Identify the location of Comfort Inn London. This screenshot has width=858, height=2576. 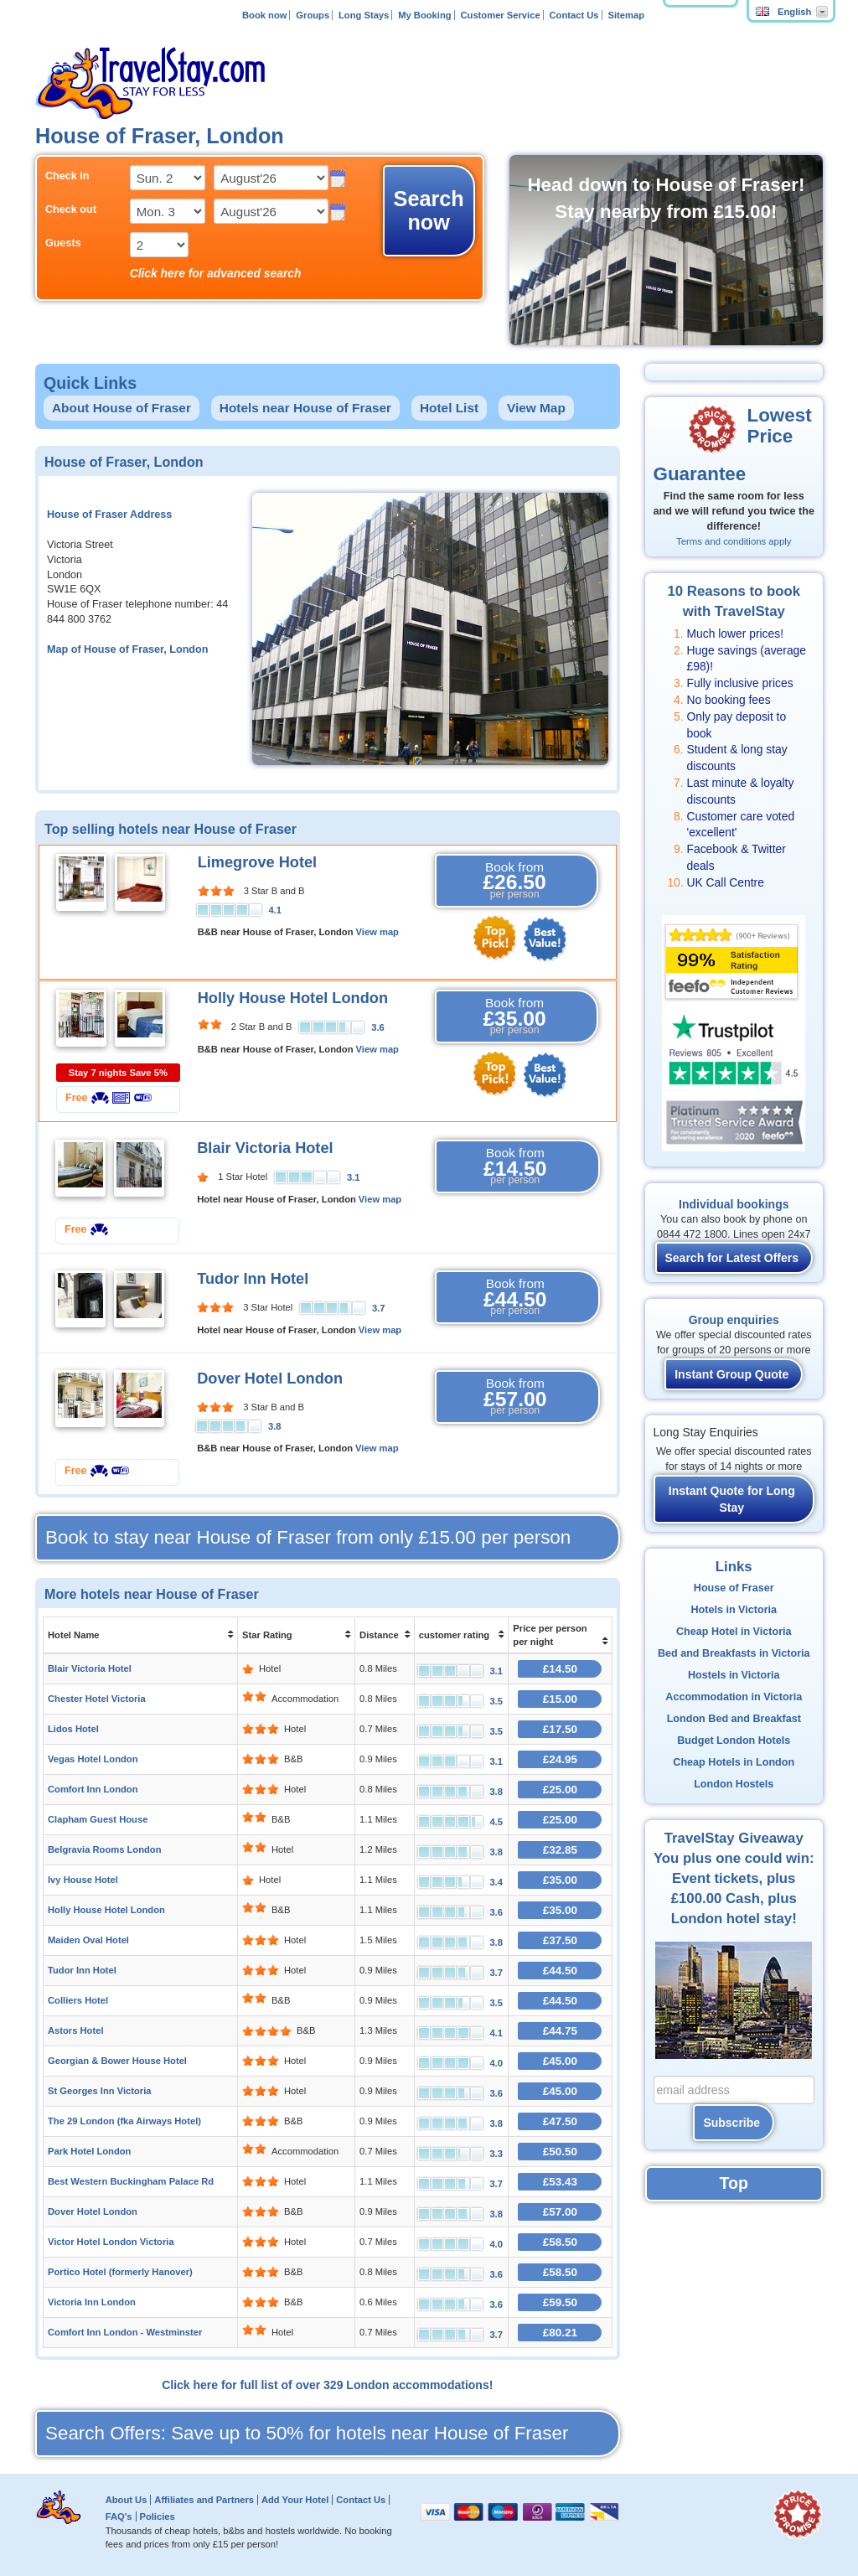
(93, 1789).